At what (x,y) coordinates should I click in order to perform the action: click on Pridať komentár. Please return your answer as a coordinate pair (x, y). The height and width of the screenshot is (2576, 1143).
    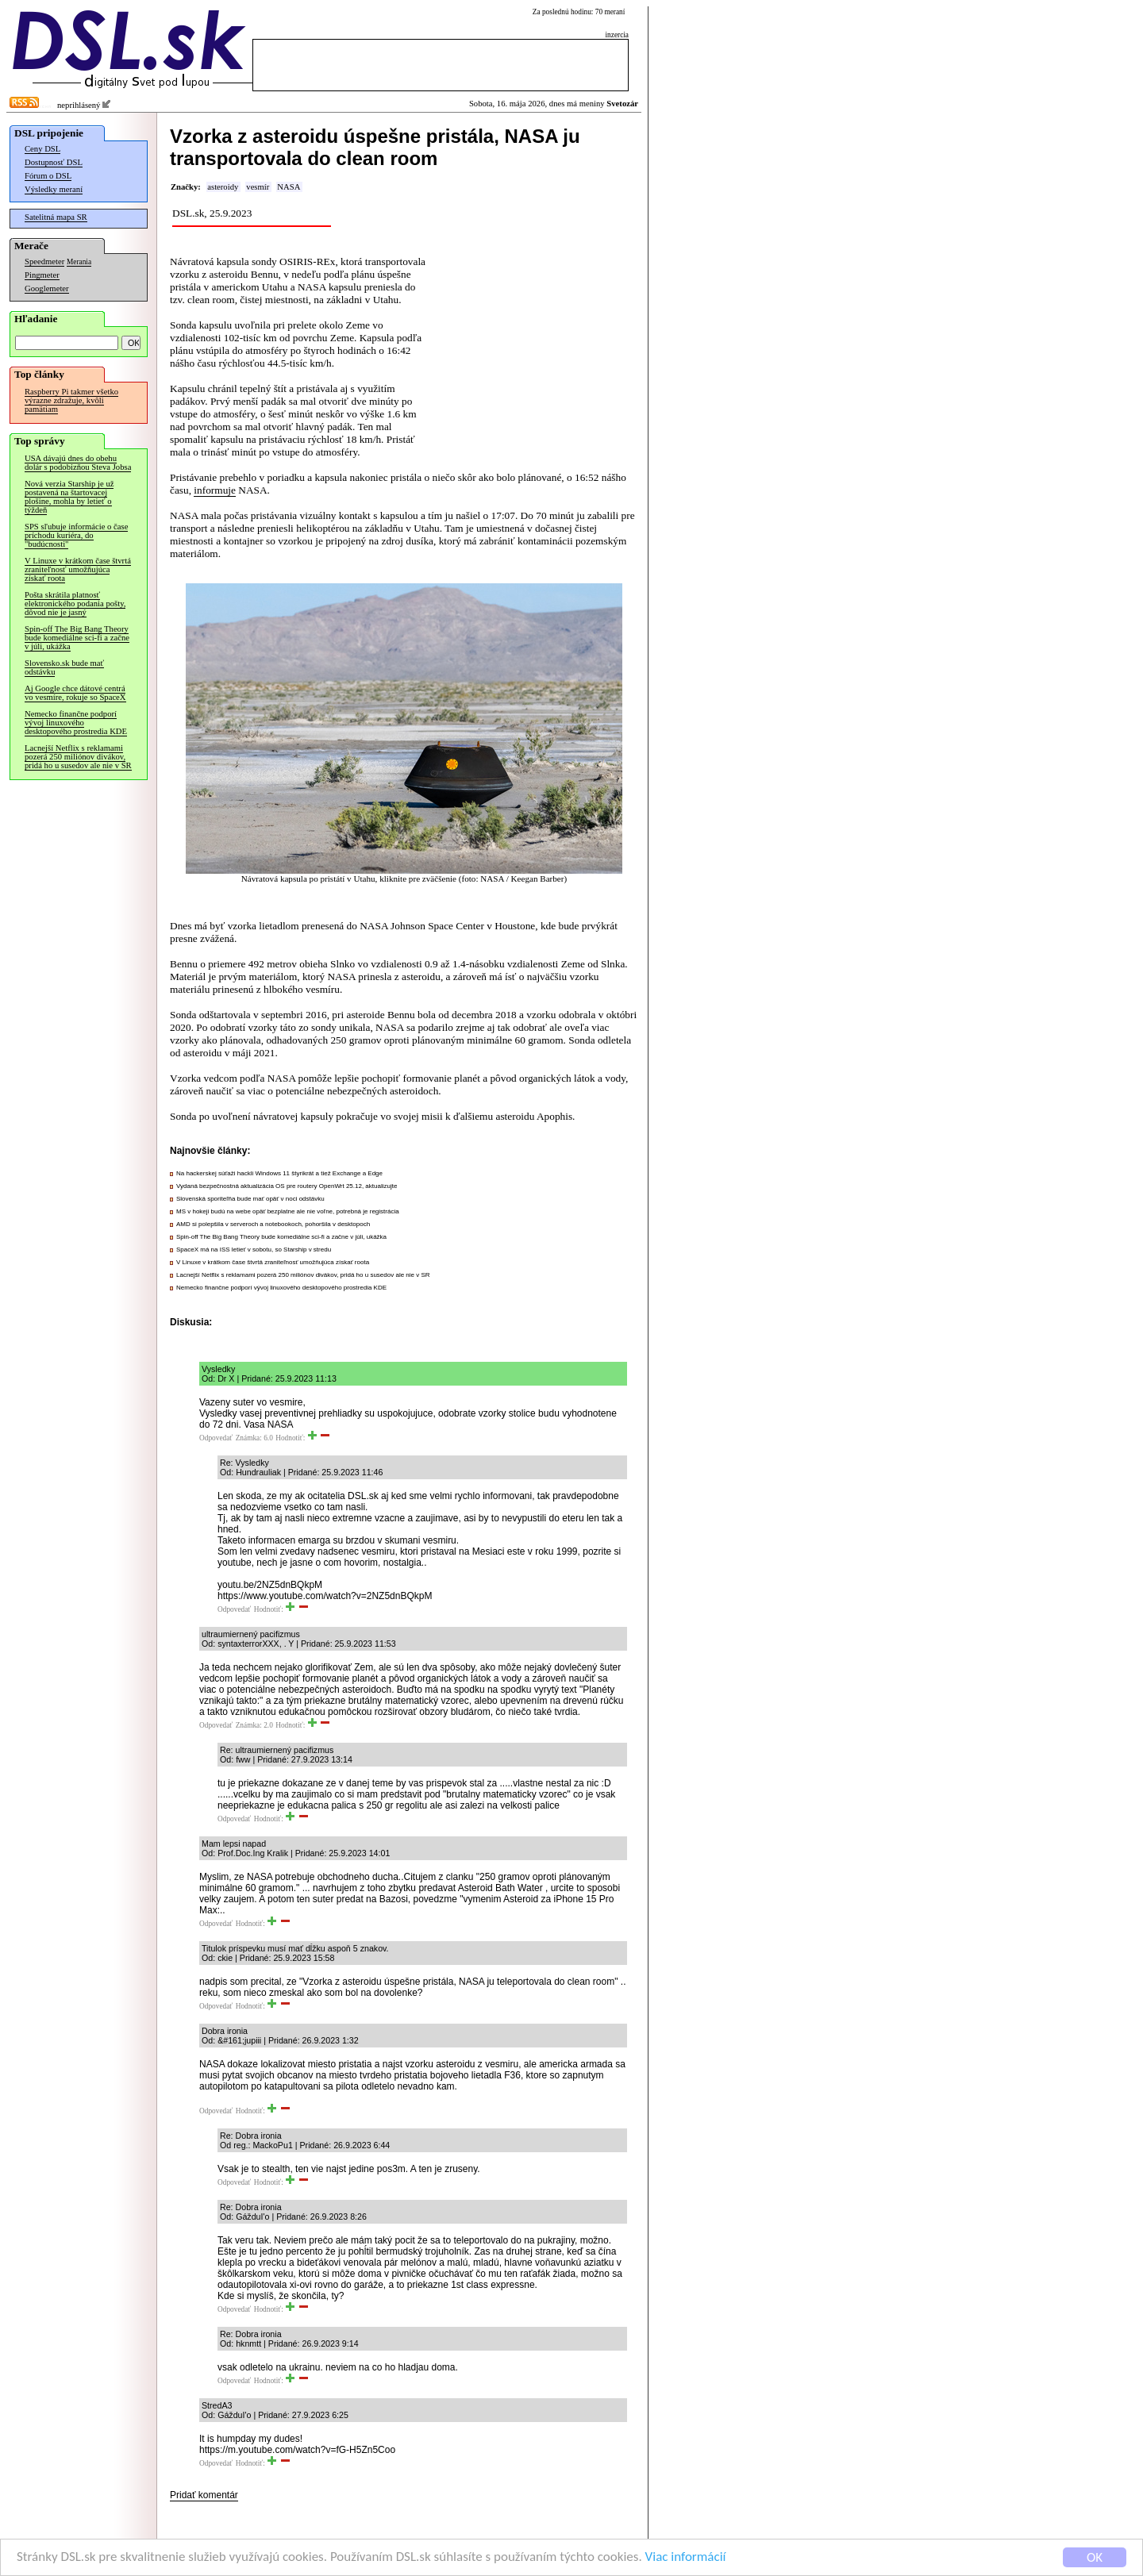
    Looking at the image, I should click on (204, 2495).